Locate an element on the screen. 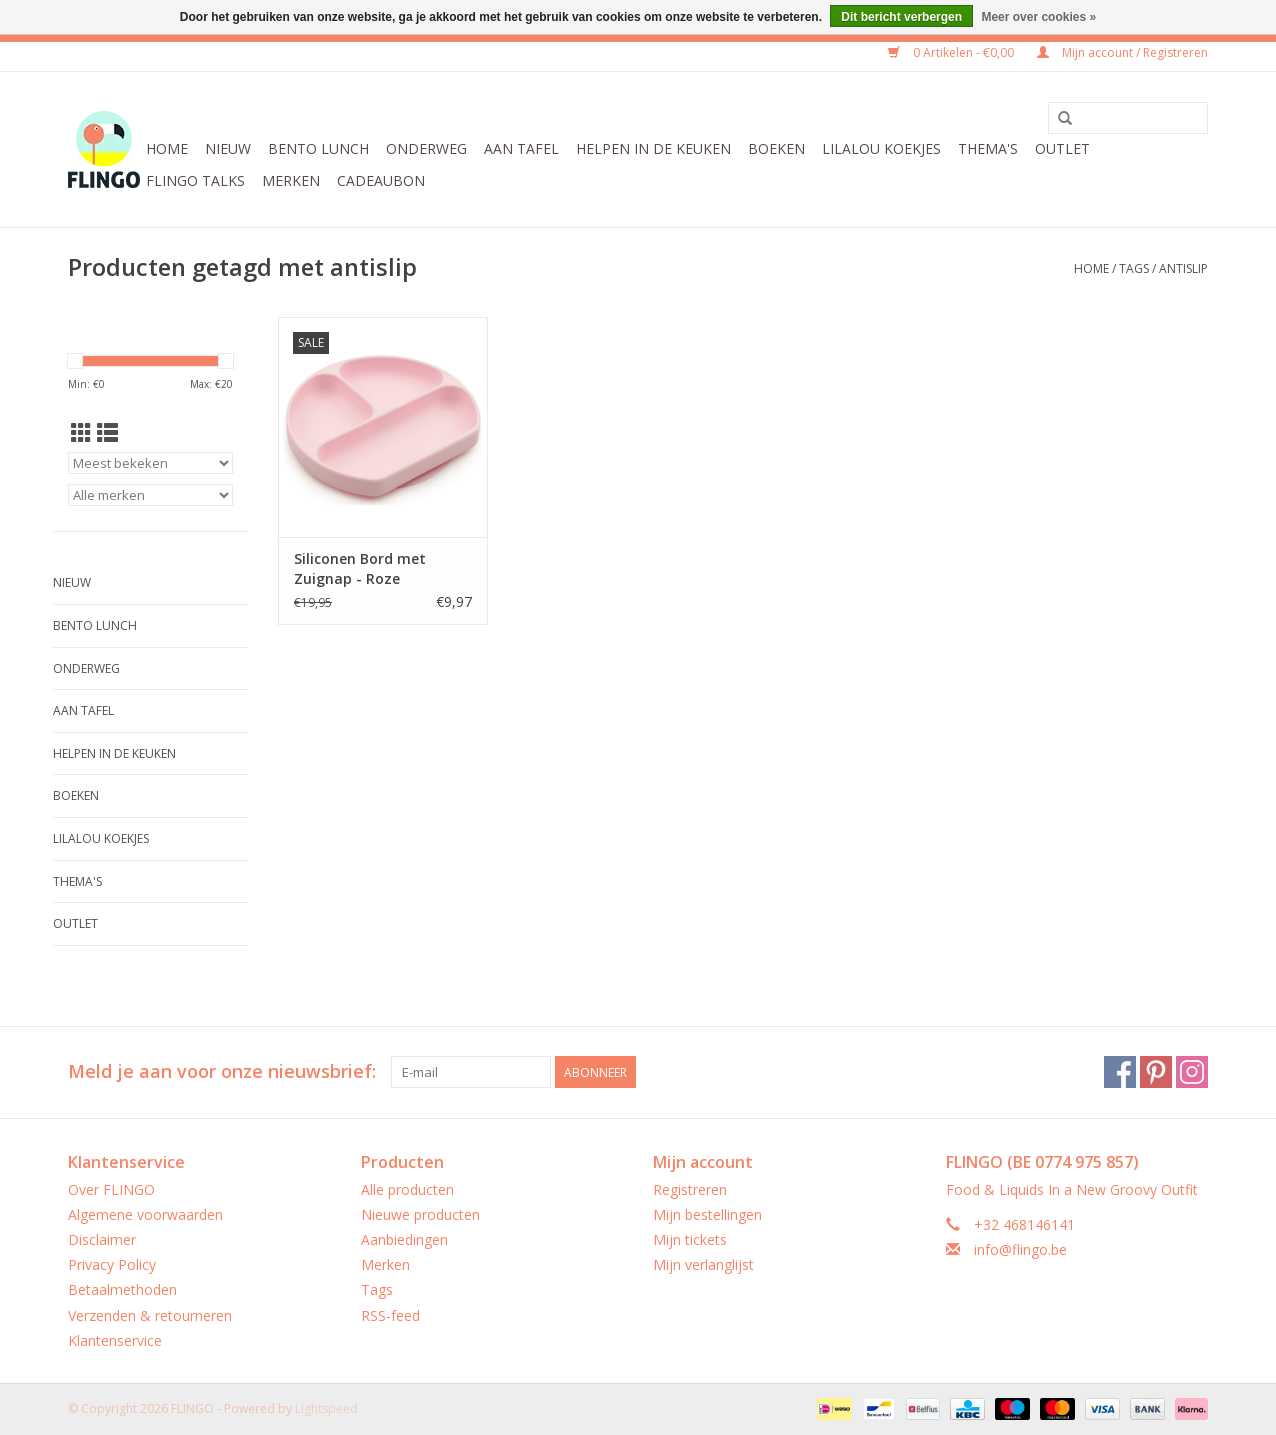 This screenshot has width=1276, height=1435. Klantenservice is located at coordinates (115, 1340).